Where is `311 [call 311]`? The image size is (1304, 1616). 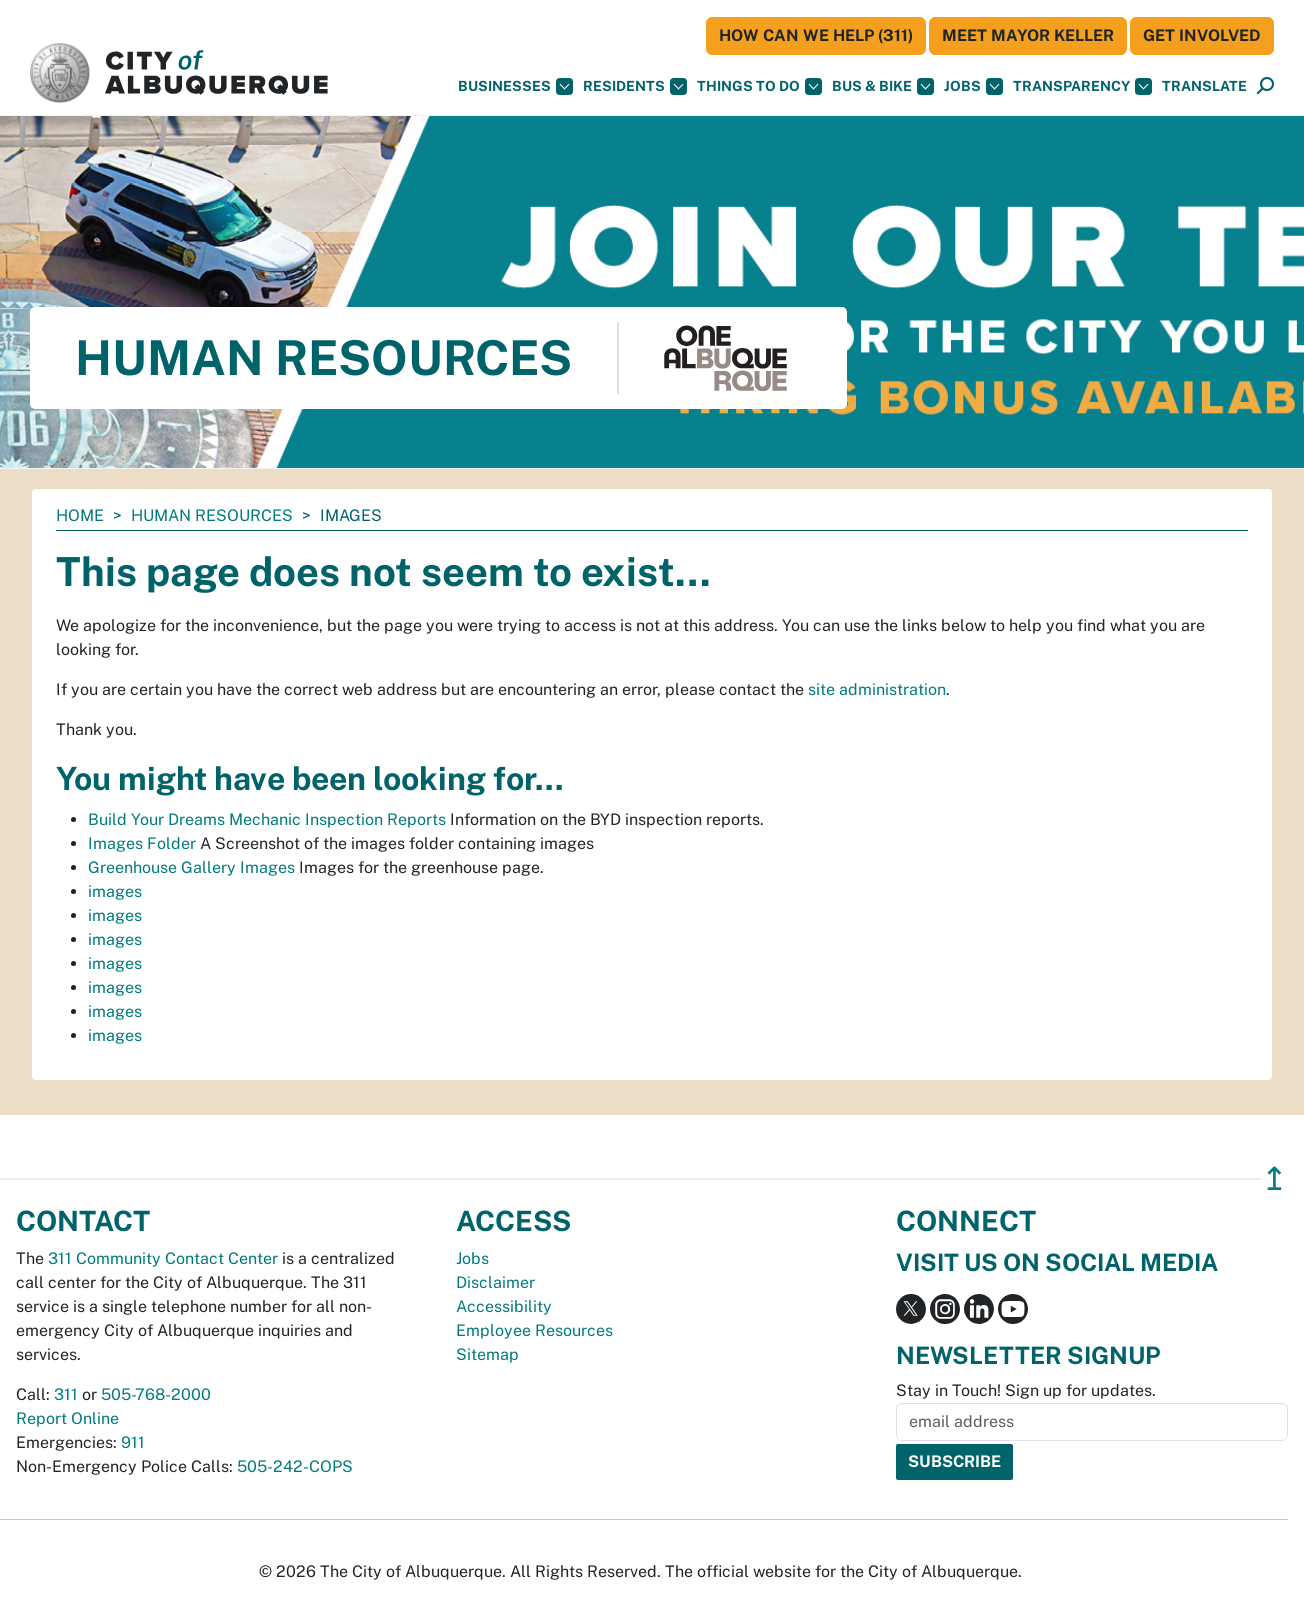
311 [call 311] is located at coordinates (66, 1394).